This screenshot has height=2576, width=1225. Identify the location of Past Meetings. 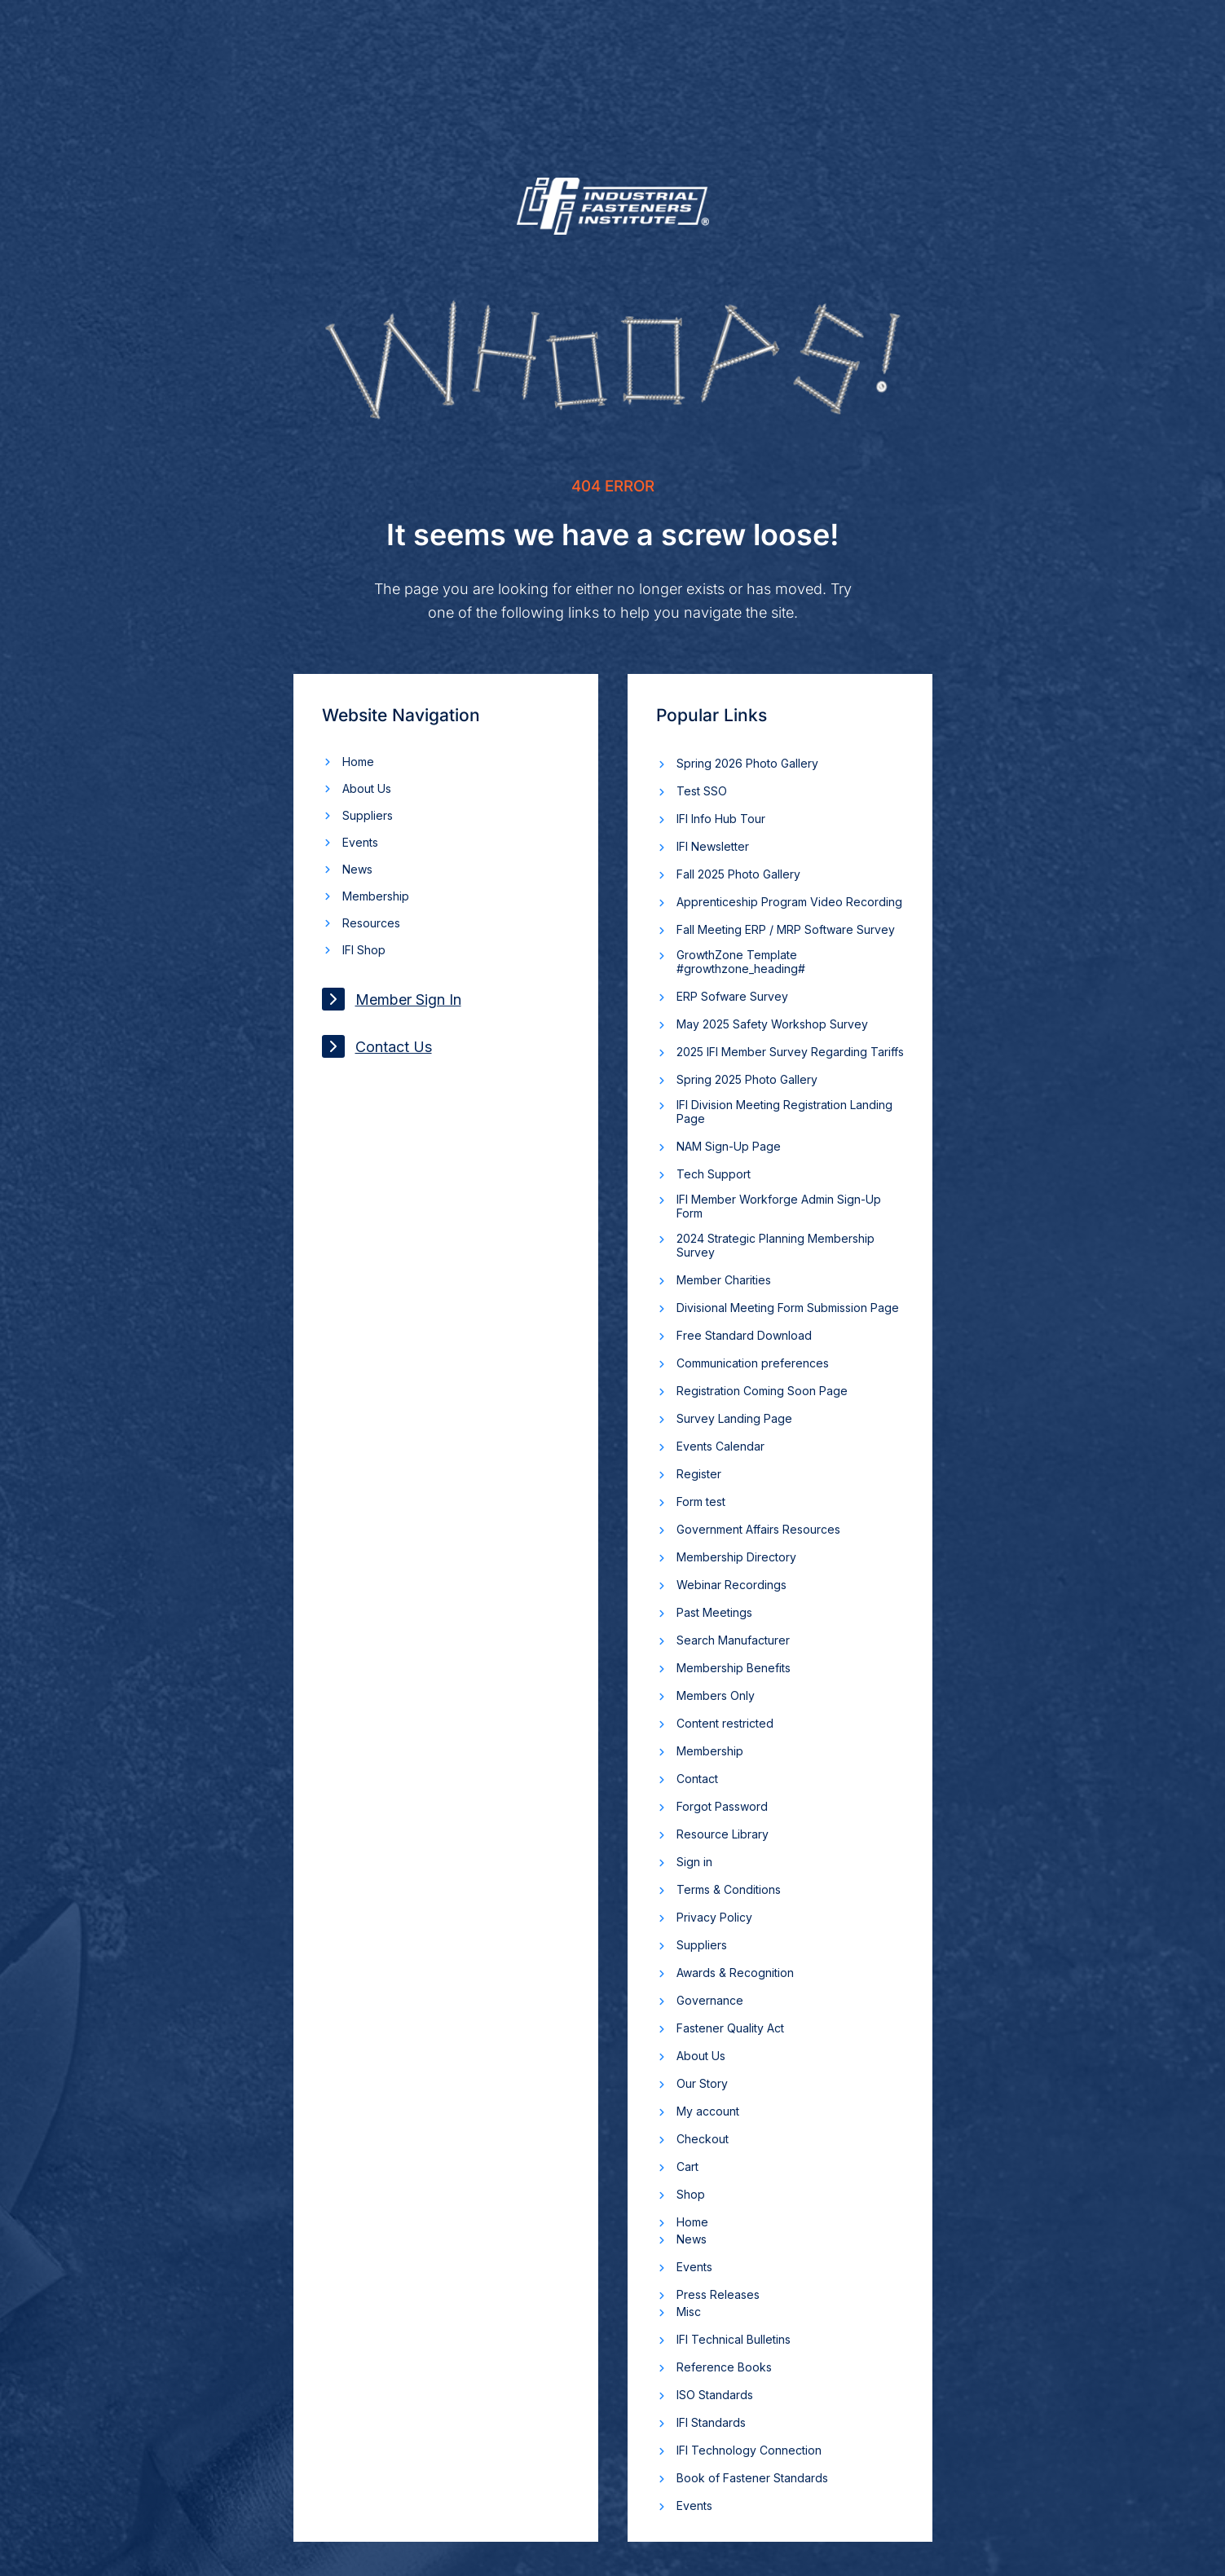
(714, 1612).